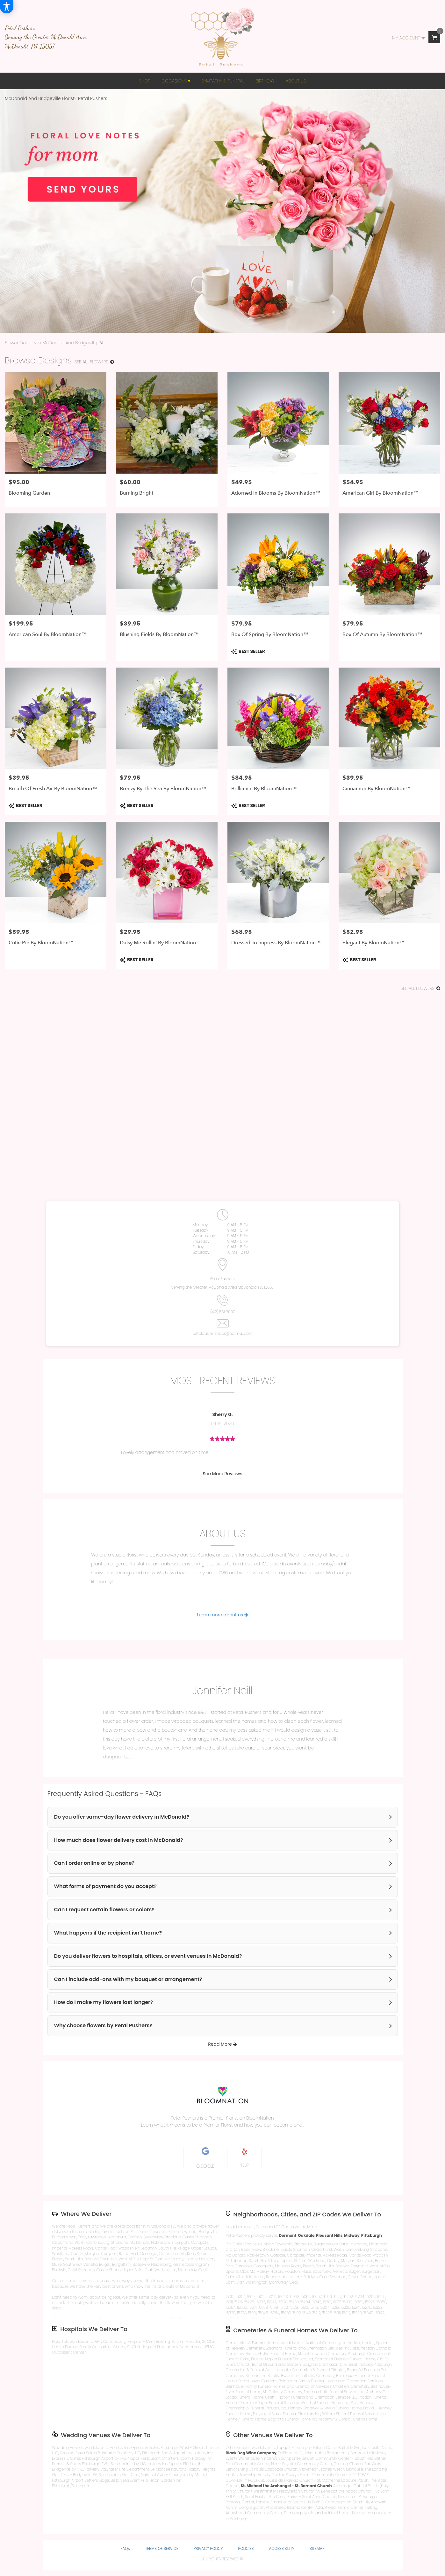 The width and height of the screenshot is (445, 2576). Describe the element at coordinates (105, 1886) in the screenshot. I see `What forms of payment do you accept?` at that location.